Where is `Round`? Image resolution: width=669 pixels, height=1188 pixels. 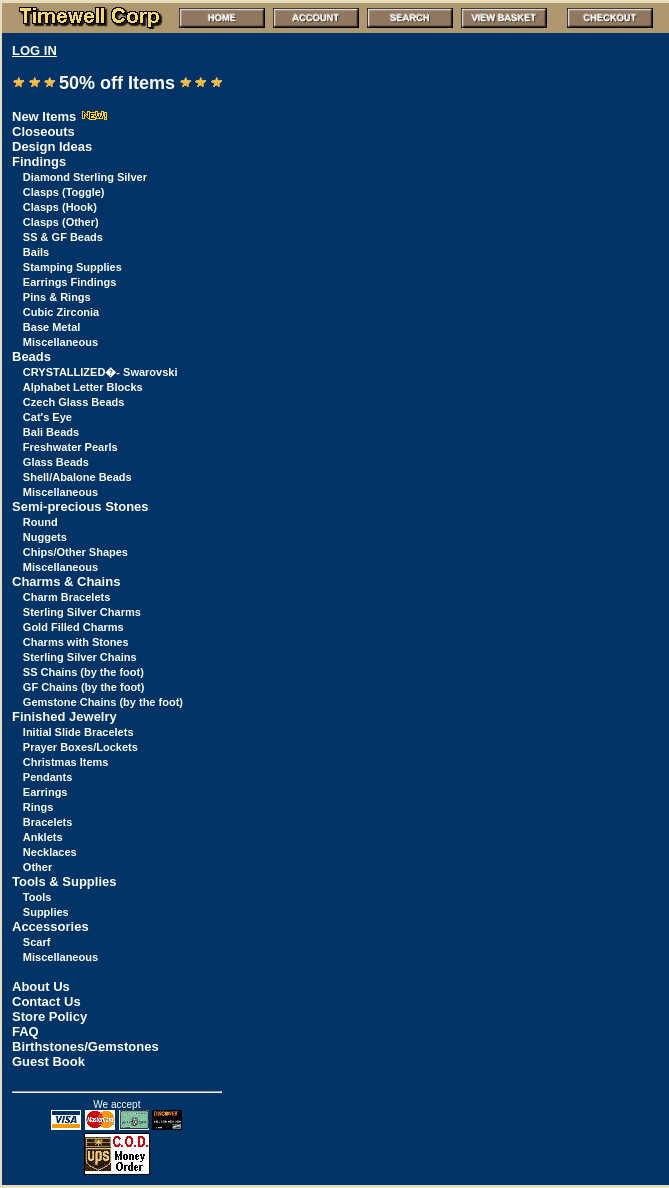 Round is located at coordinates (40, 522).